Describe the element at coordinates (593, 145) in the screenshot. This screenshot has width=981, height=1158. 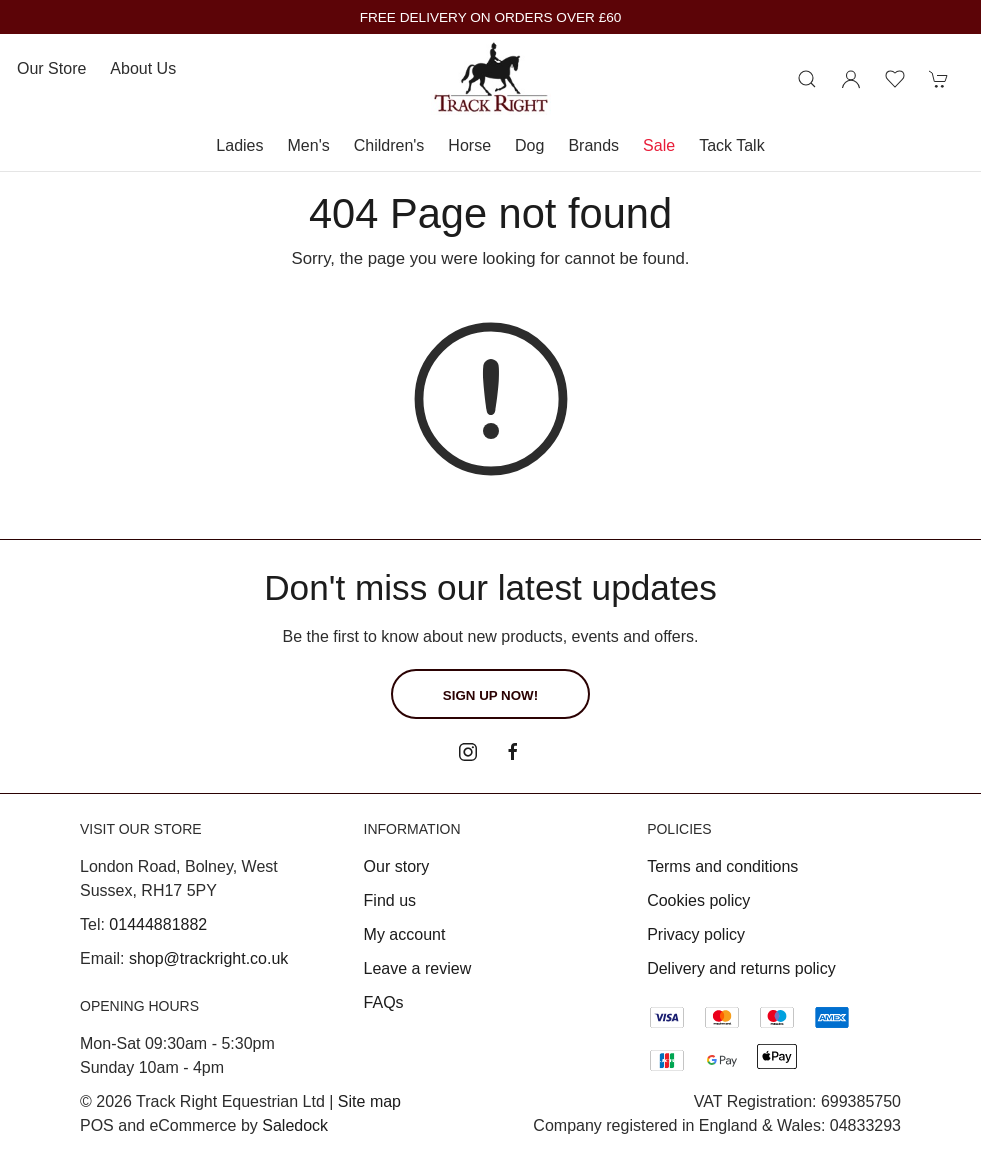
I see `Brands` at that location.